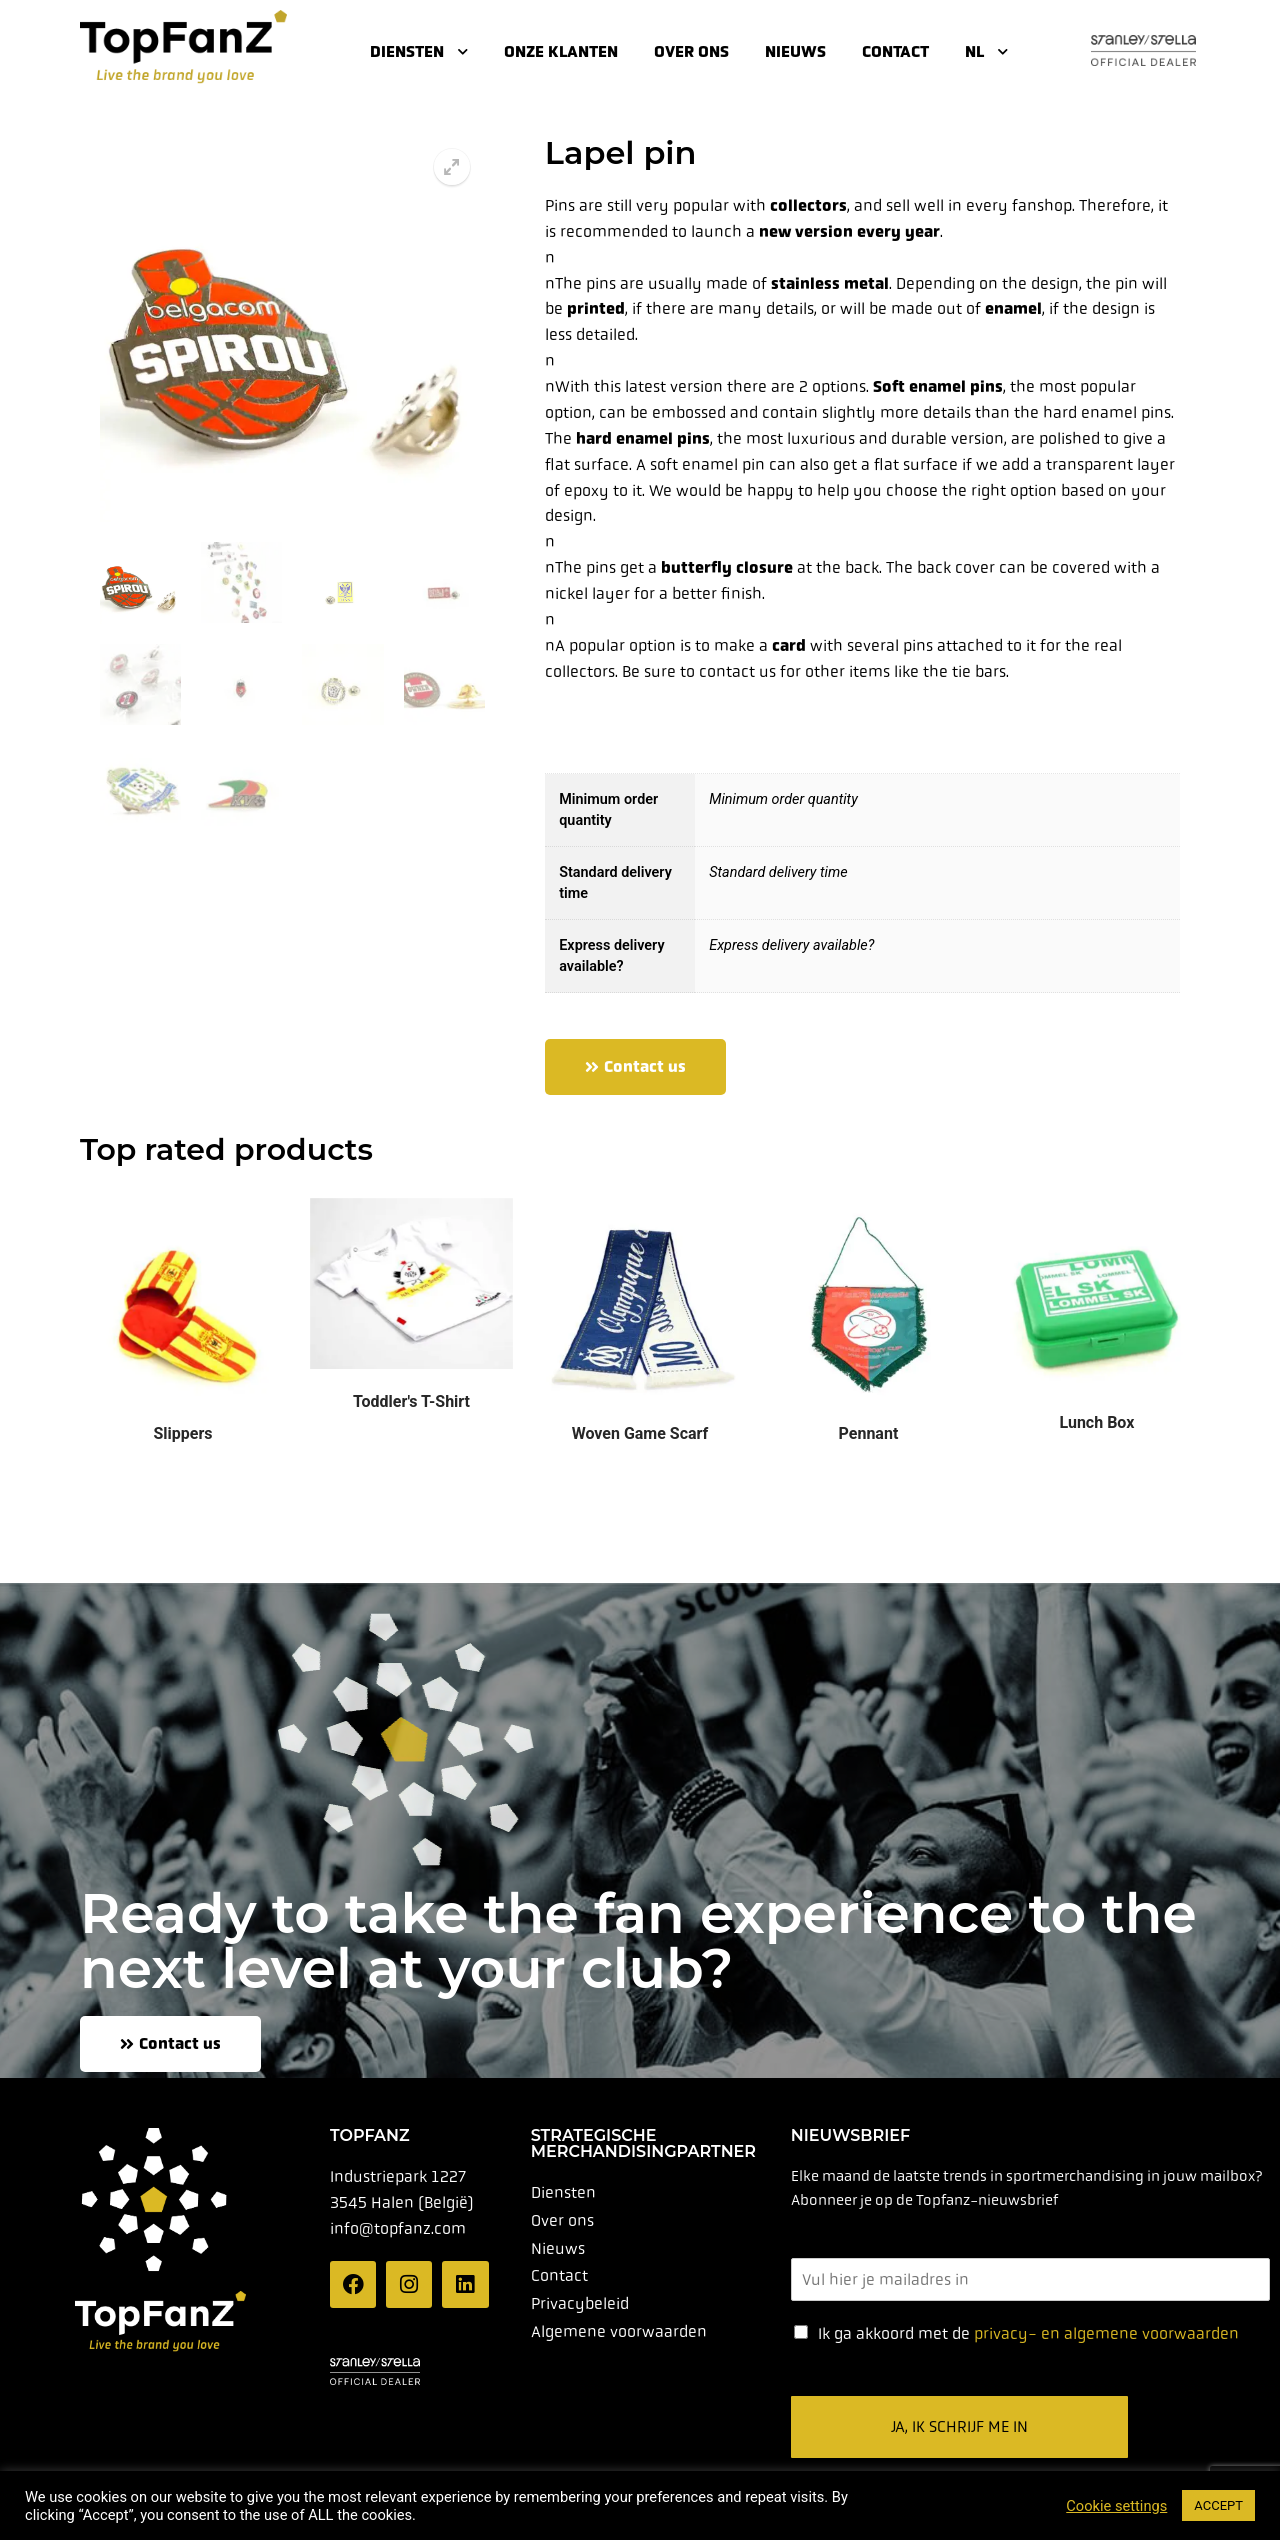 Image resolution: width=1280 pixels, height=2540 pixels. Describe the element at coordinates (1106, 2333) in the screenshot. I see `privacy- en algemene voorwaarden` at that location.